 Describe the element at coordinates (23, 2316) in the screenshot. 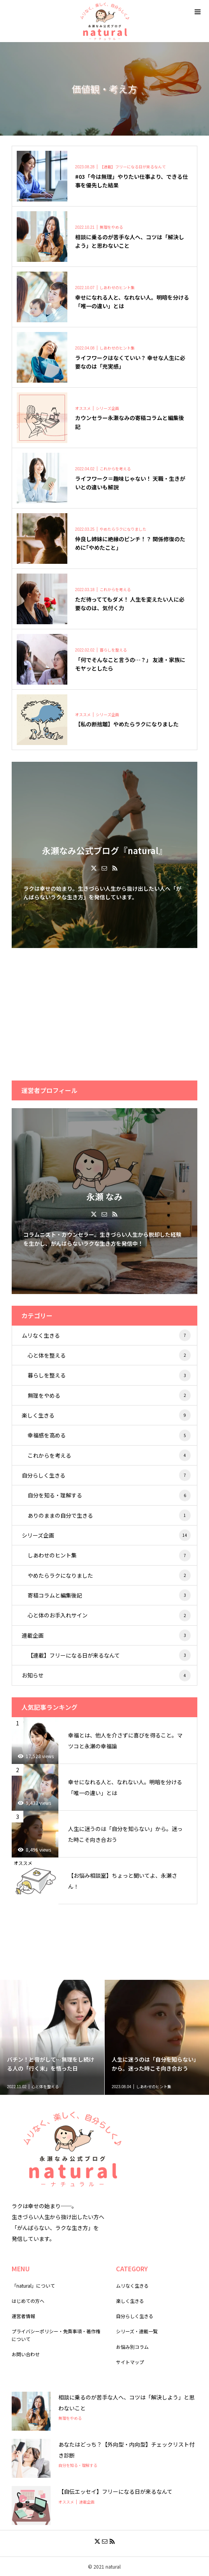

I see `運営者情報` at that location.